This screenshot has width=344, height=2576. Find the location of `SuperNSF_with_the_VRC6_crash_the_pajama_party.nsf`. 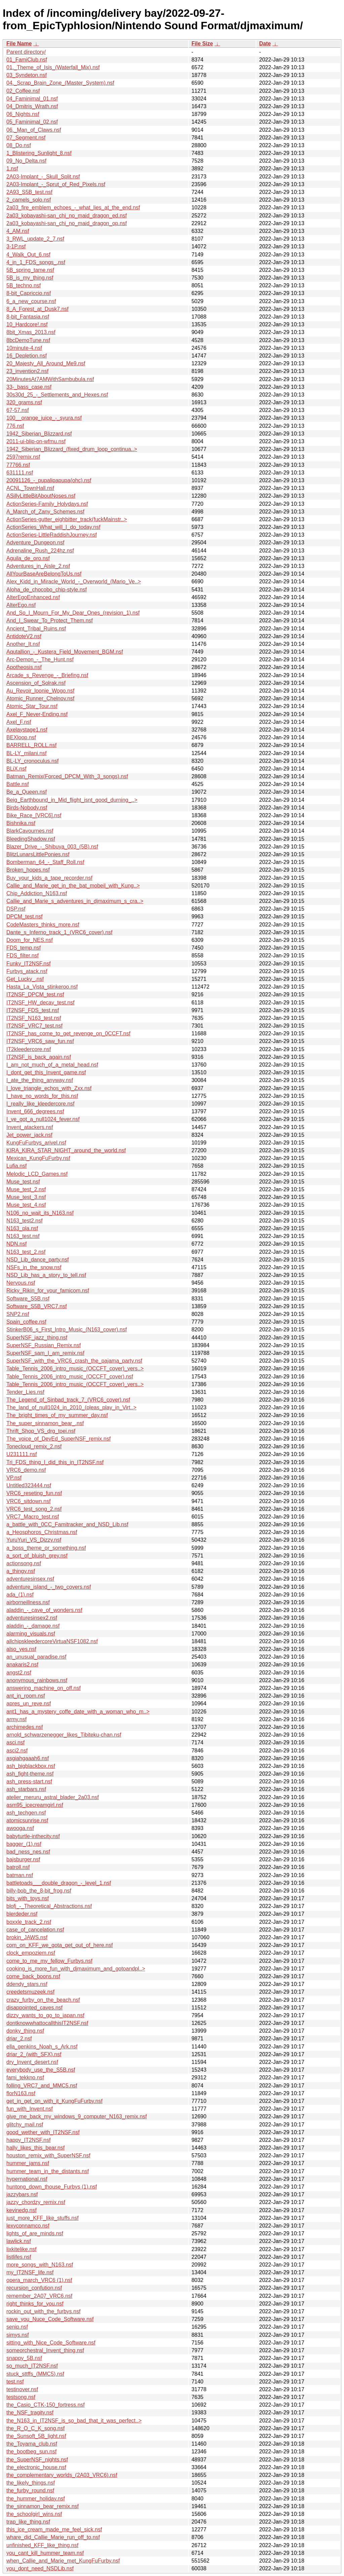

SuperNSF_with_the_VRC6_crash_the_pajama_party.nsf is located at coordinates (74, 1361).